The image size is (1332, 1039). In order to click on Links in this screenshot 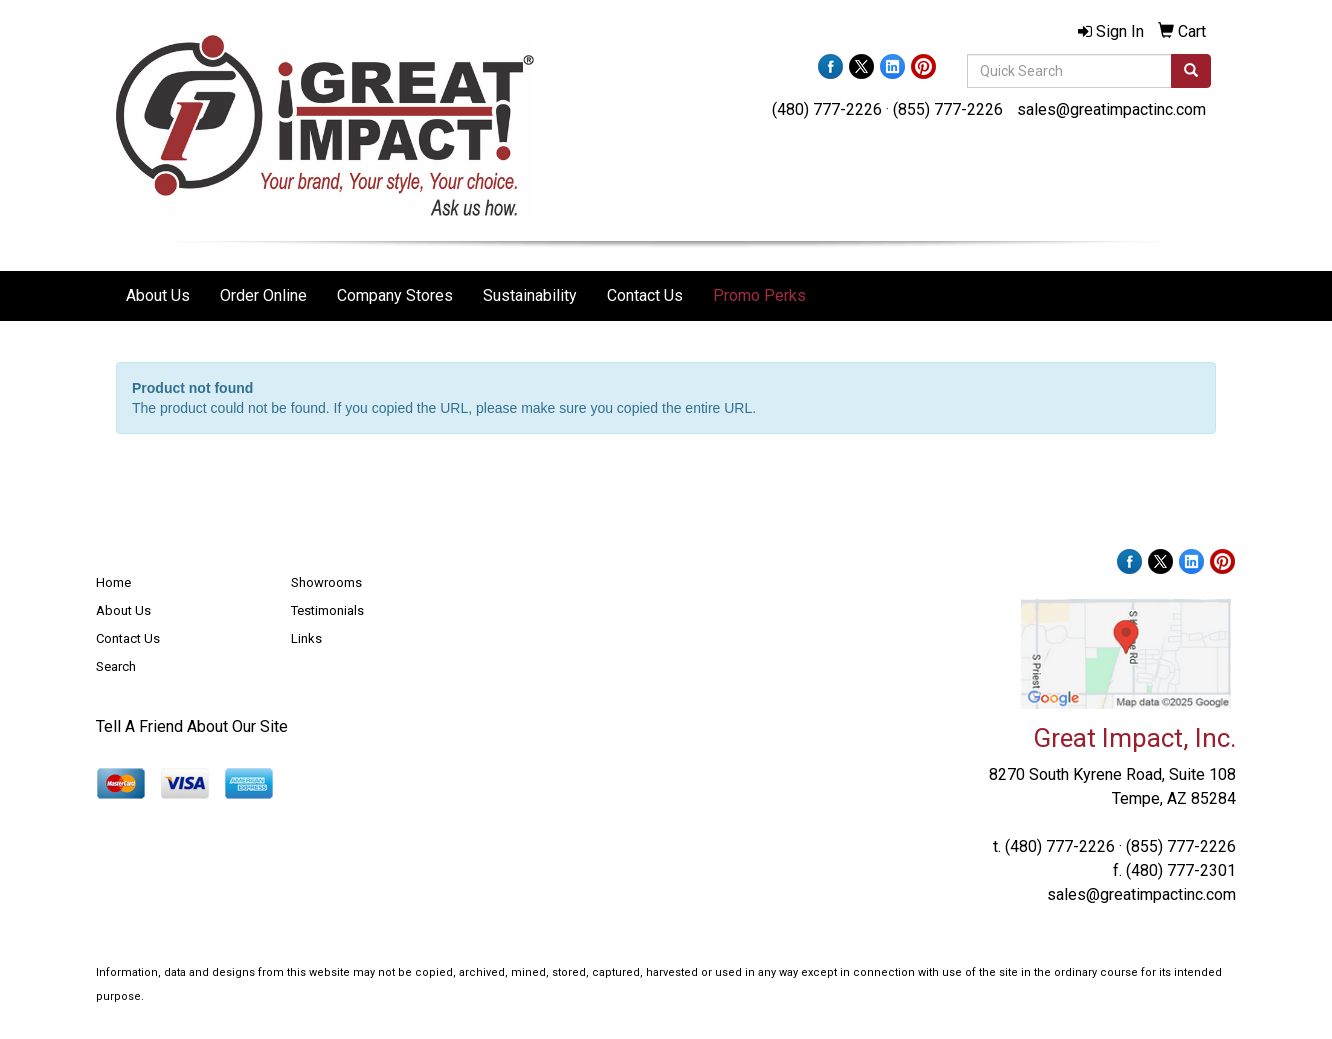, I will do `click(306, 638)`.